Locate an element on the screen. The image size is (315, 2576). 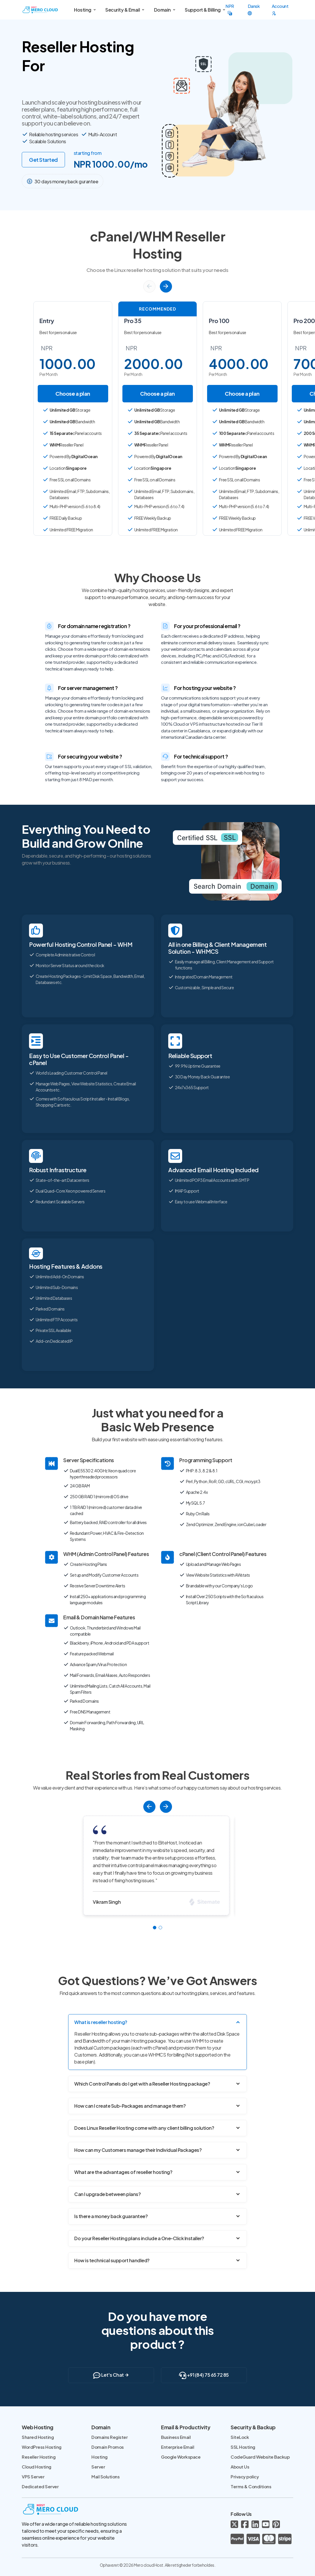
CodeGuard Website Backup is located at coordinates (260, 2457).